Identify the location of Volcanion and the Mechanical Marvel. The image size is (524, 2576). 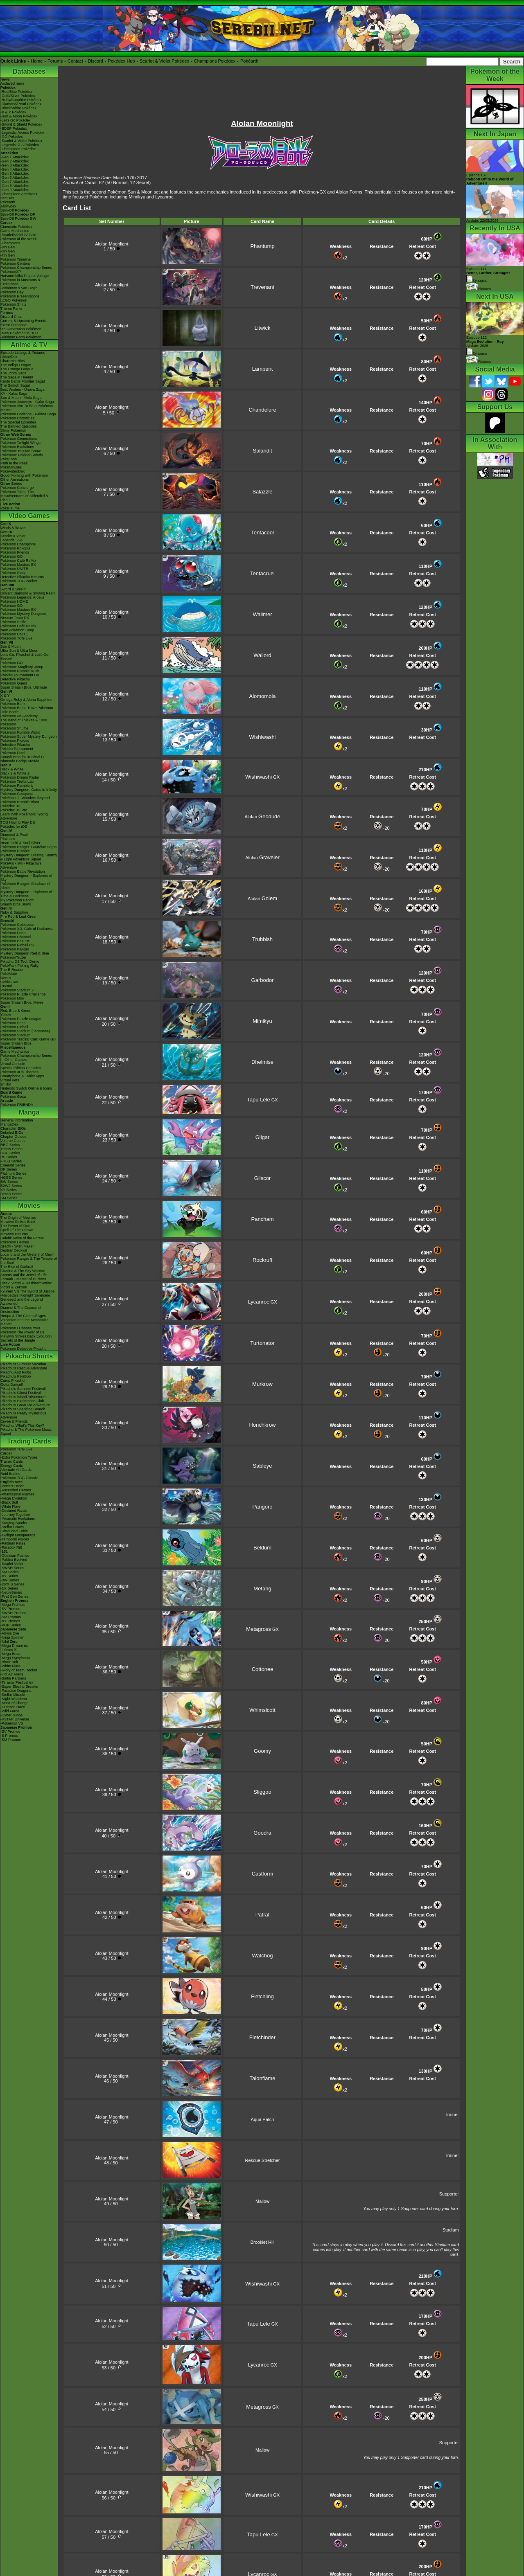
(25, 1322).